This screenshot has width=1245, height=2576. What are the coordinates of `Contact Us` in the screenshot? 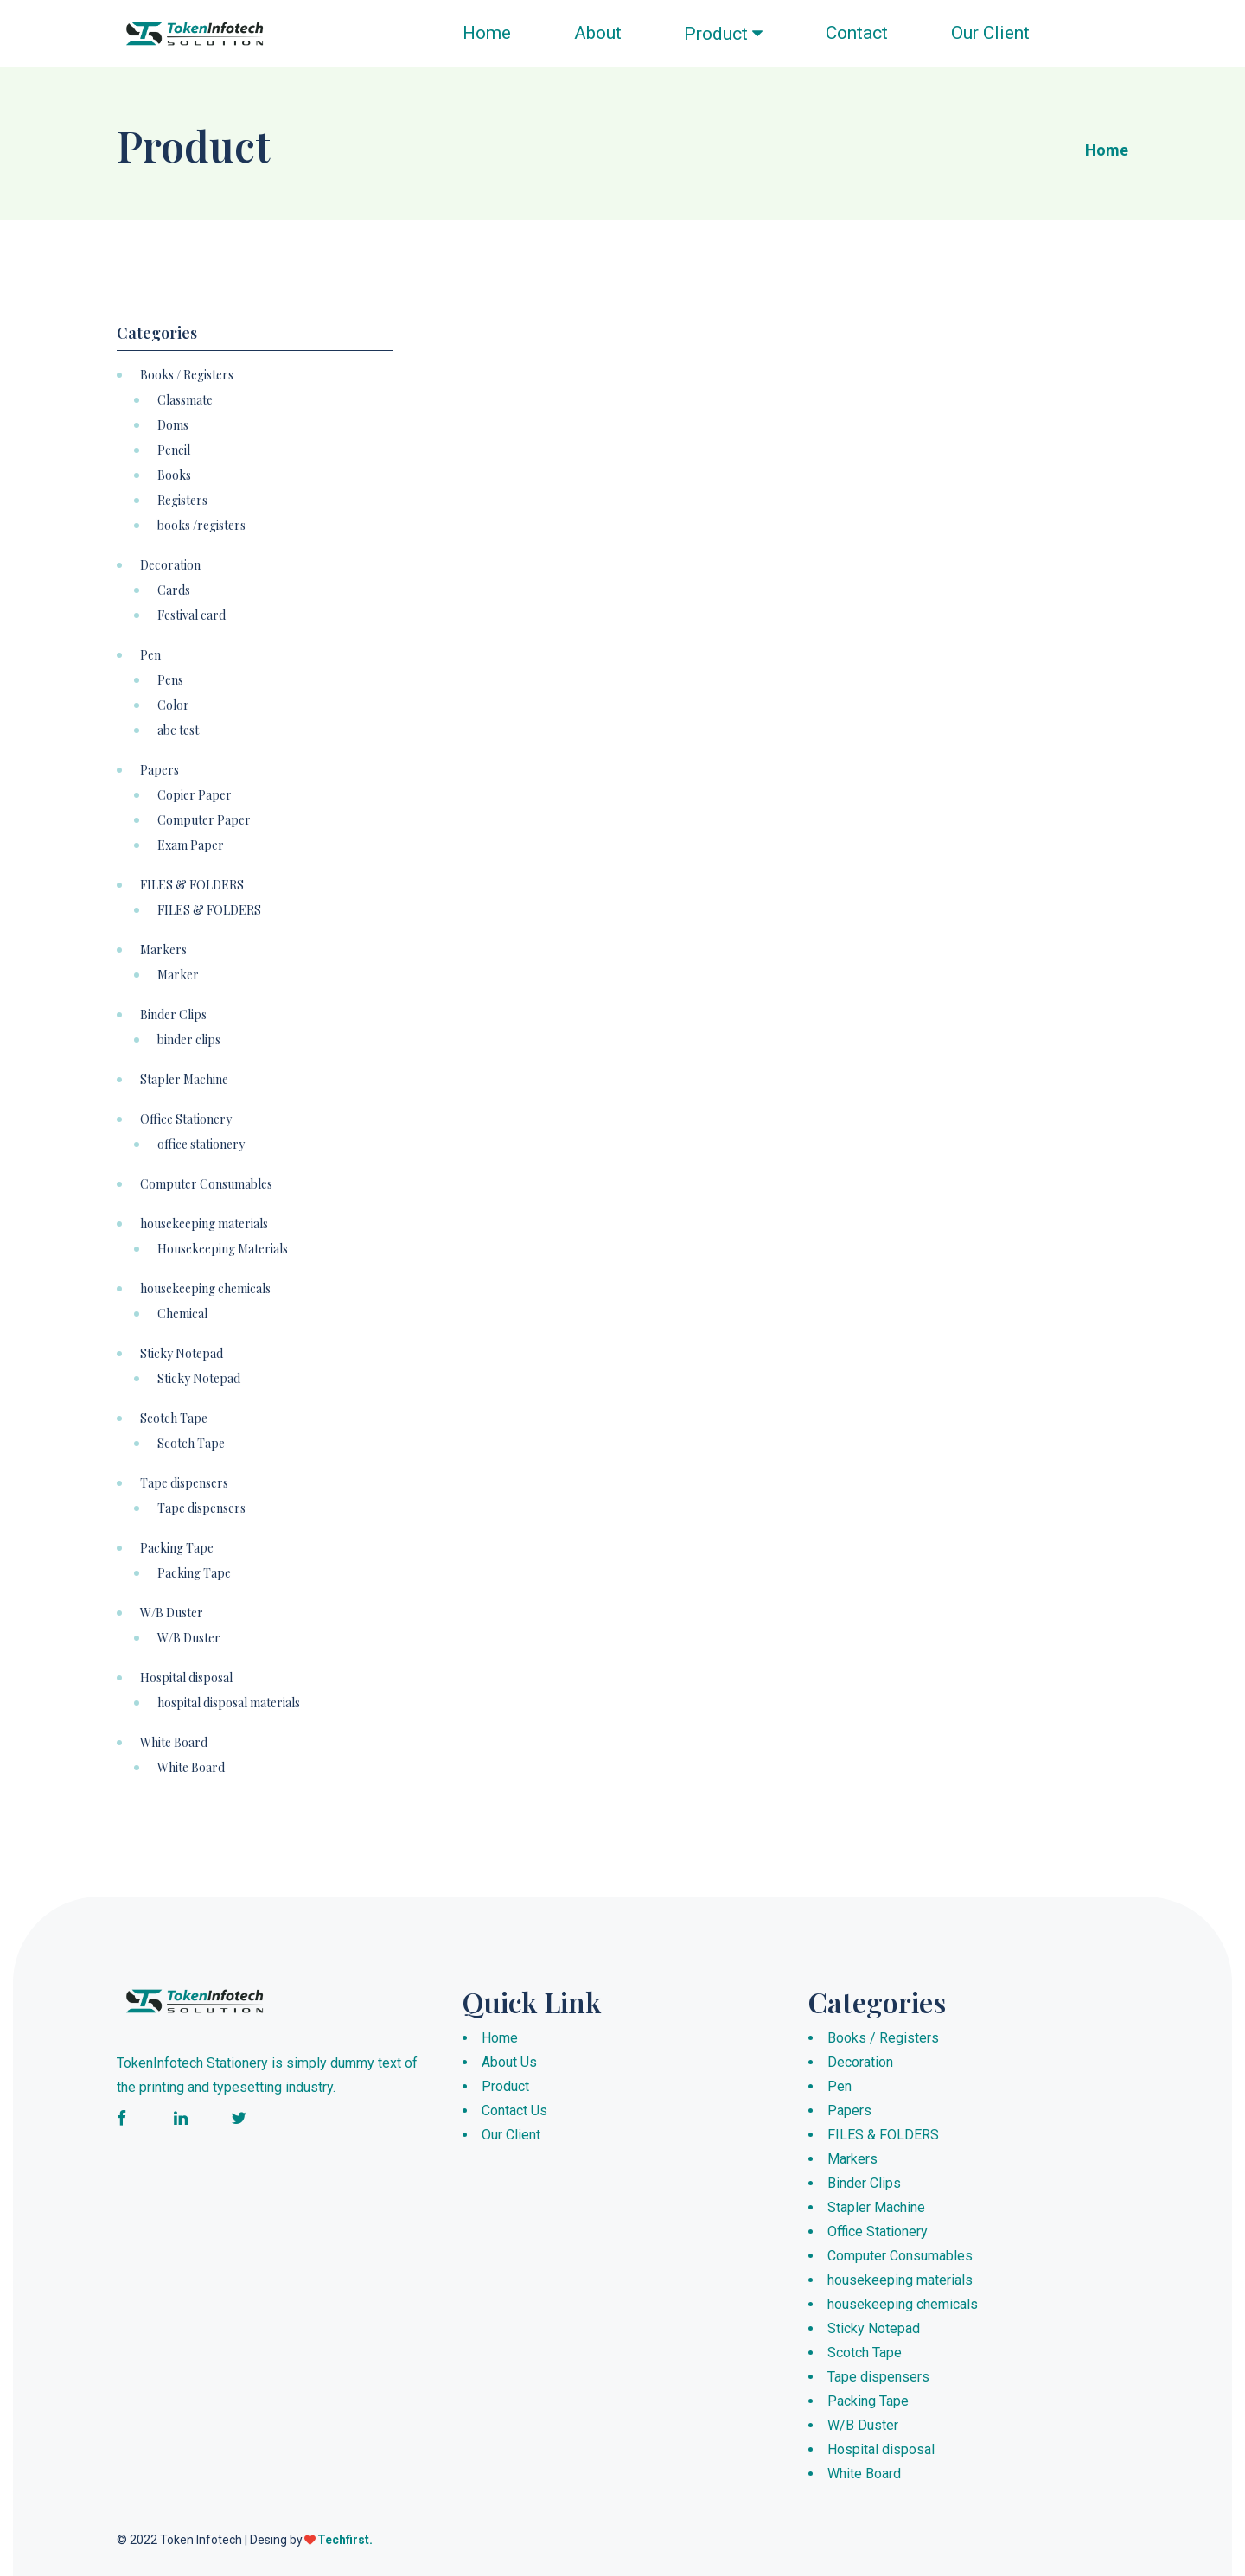 It's located at (514, 2110).